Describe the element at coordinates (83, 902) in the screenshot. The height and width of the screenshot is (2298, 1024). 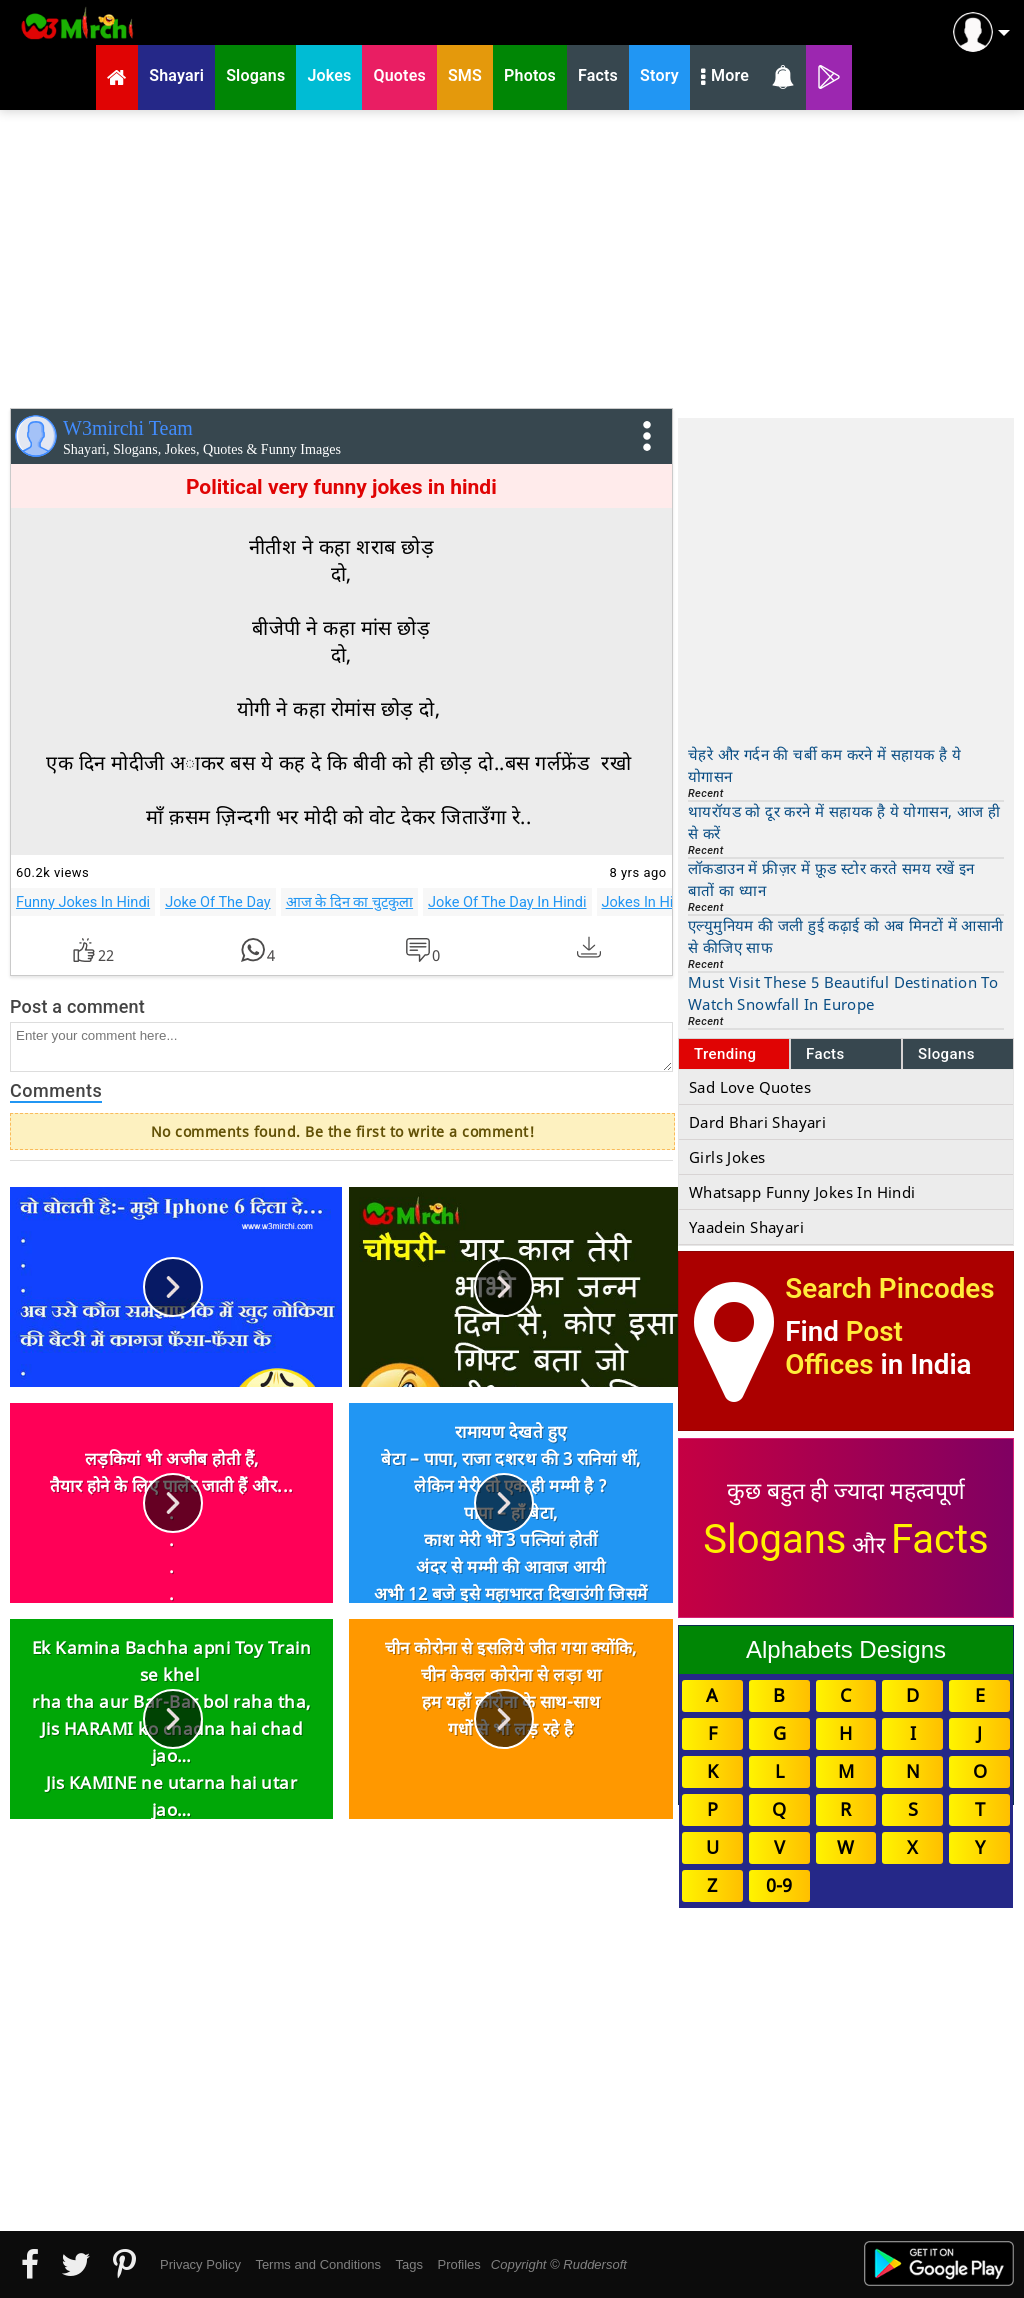
I see `Funny Jokes In Hindi` at that location.